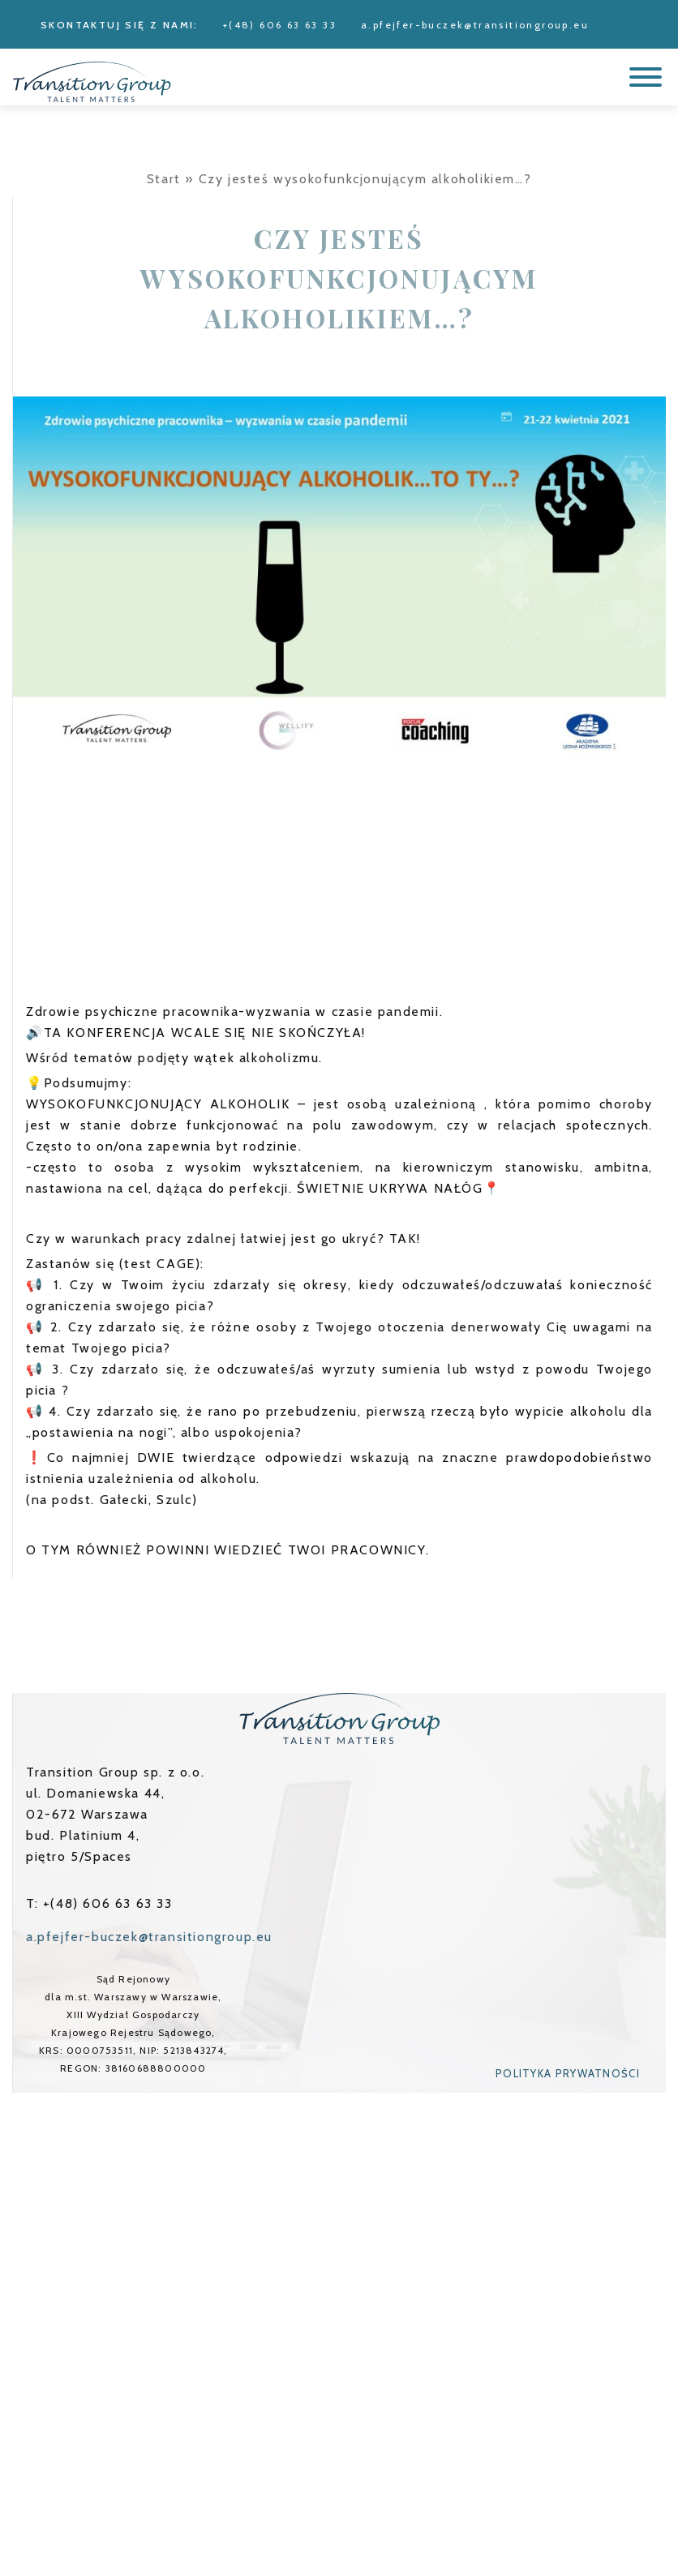 This screenshot has height=2576, width=678. I want to click on Polityka prywatności, so click(568, 2073).